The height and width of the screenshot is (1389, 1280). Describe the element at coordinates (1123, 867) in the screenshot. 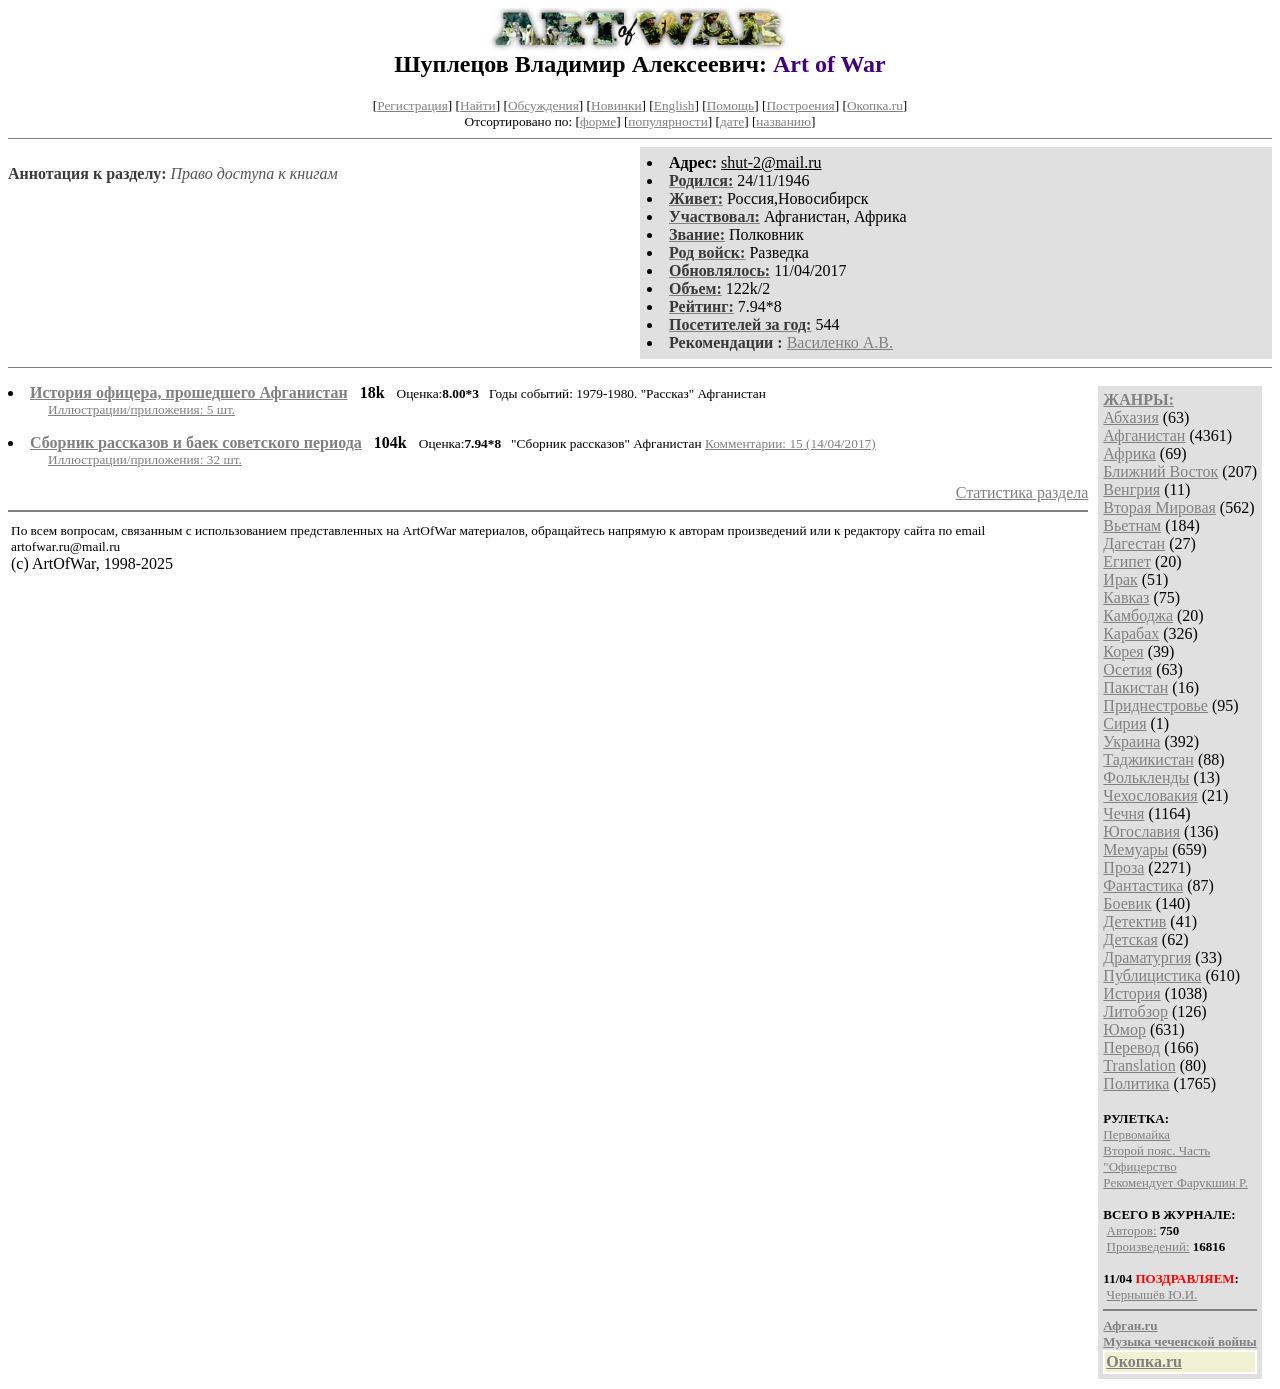

I see `Проза` at that location.